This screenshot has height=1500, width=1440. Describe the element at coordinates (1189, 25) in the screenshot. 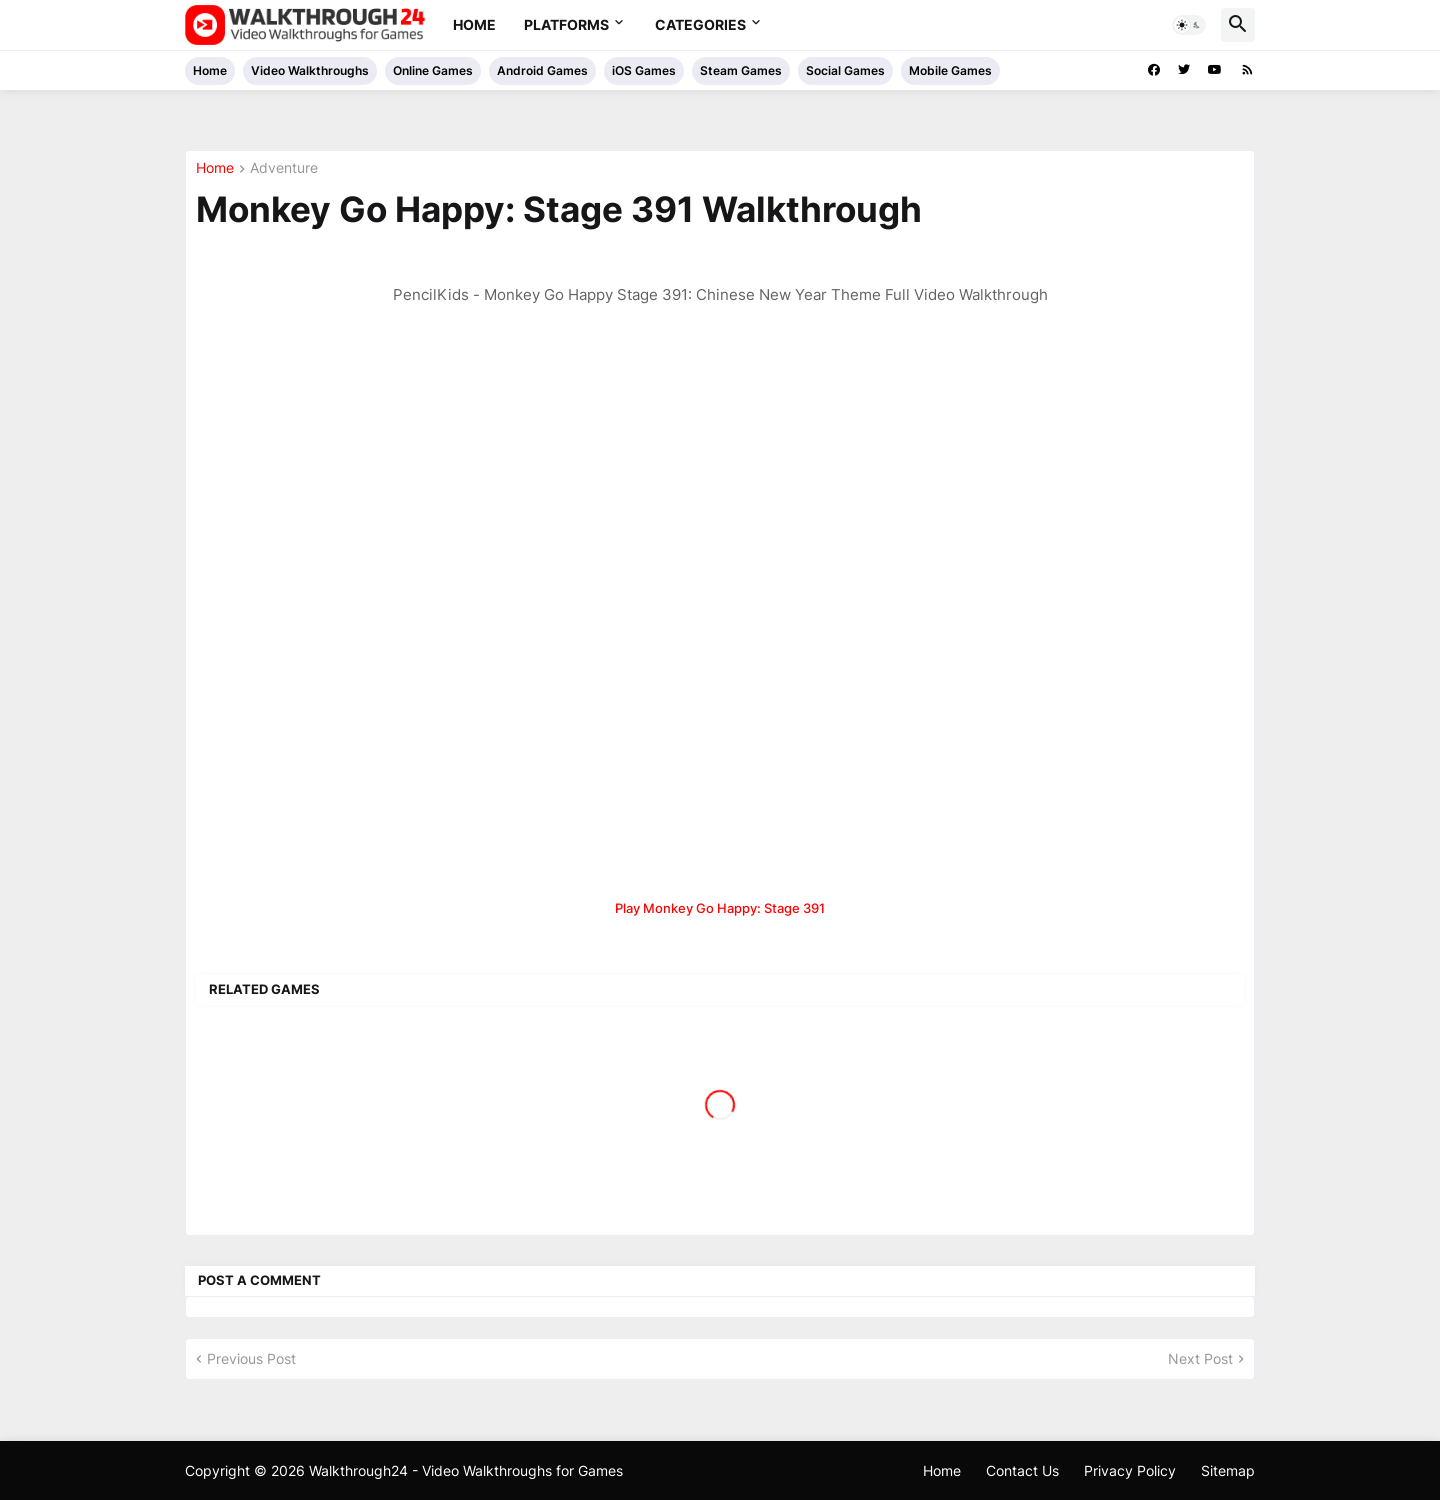

I see `[button]` at that location.